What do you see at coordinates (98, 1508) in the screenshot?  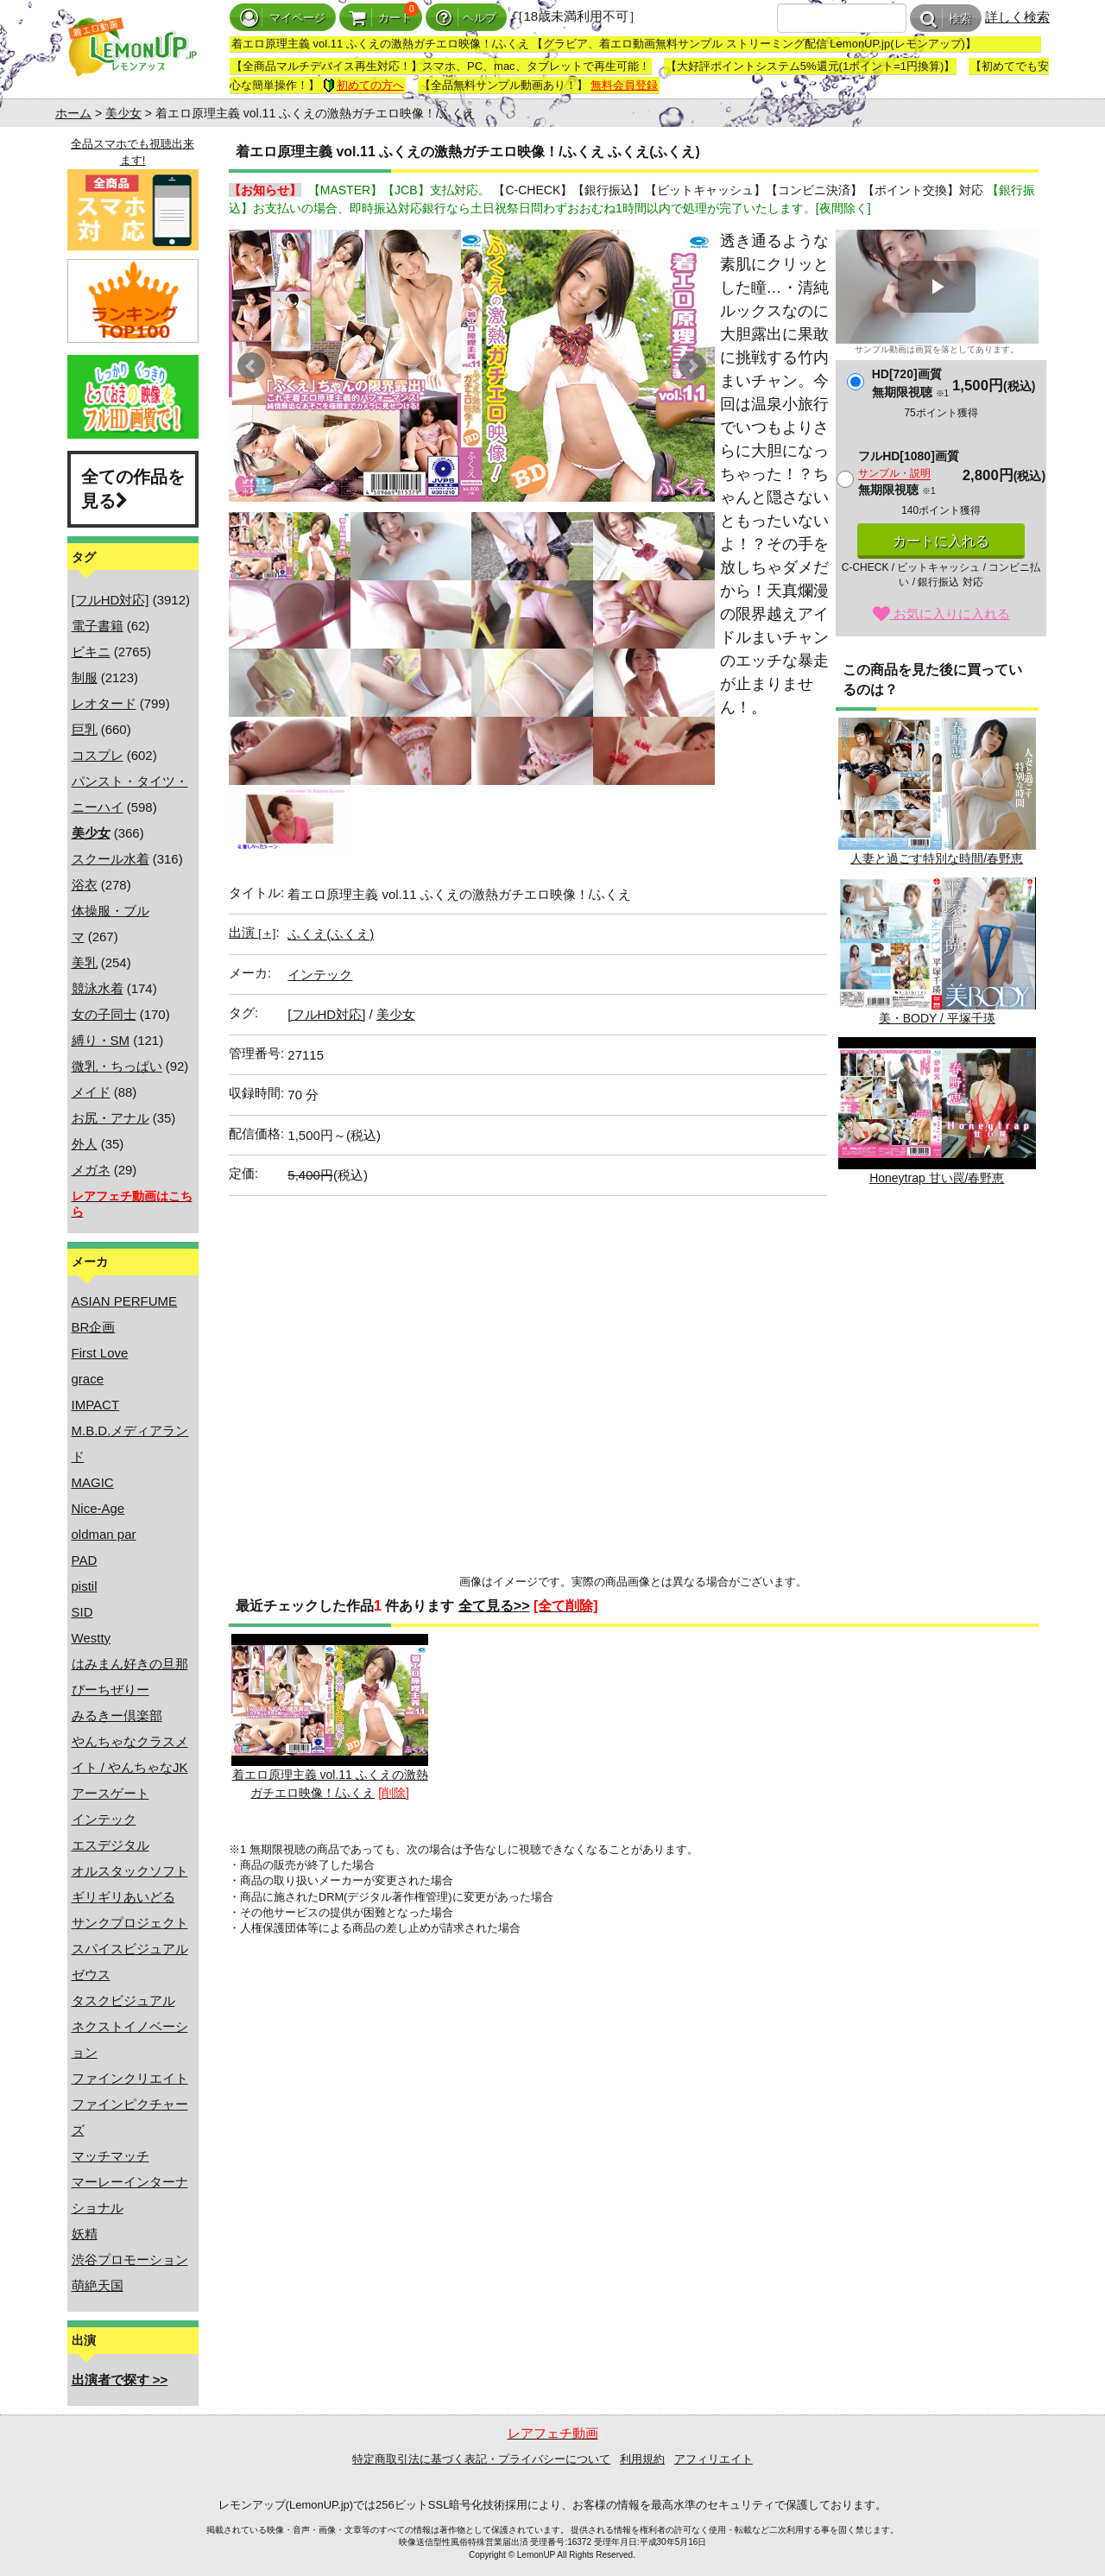 I see `Nice-Age` at bounding box center [98, 1508].